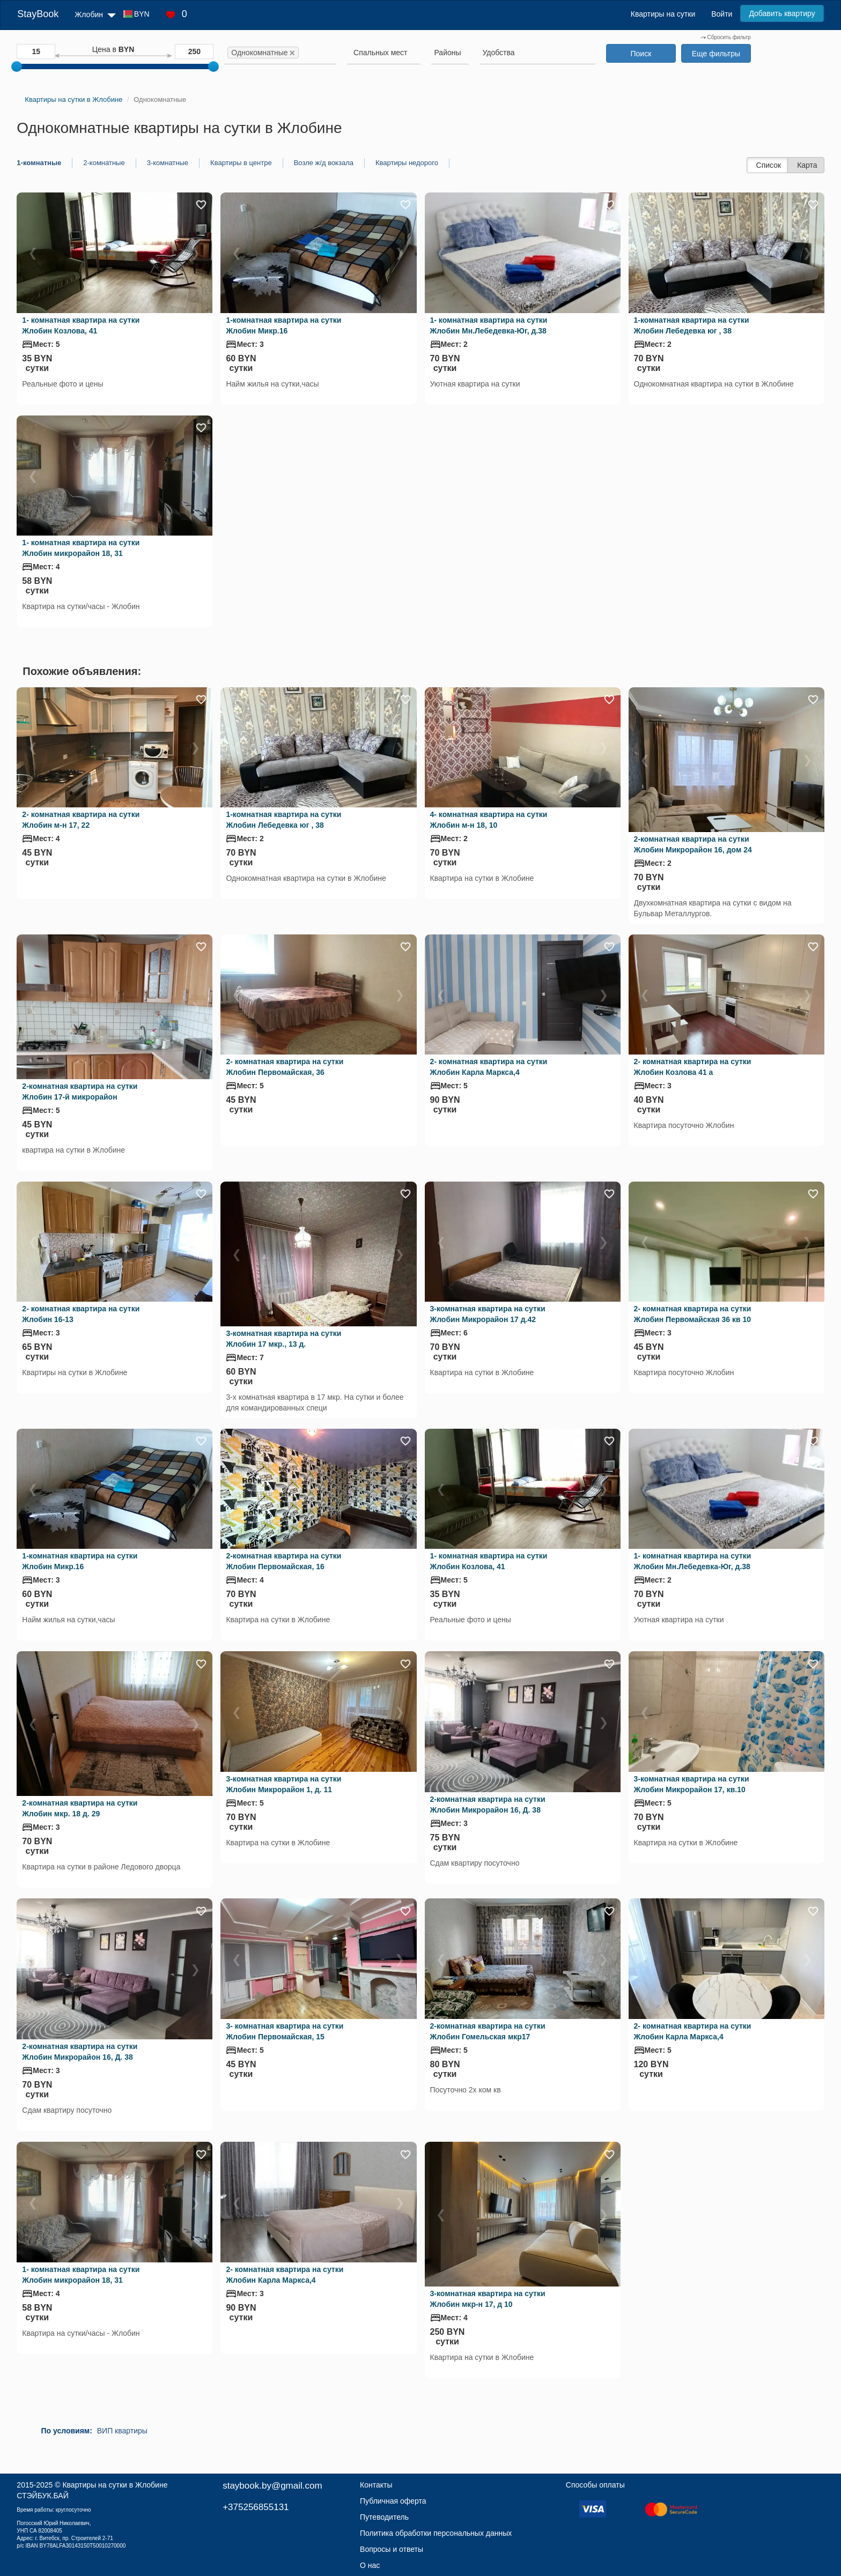  Describe the element at coordinates (487, 2031) in the screenshot. I see `2-комнатная квартира на сутки Жлобин Гомельская мкр17` at that location.